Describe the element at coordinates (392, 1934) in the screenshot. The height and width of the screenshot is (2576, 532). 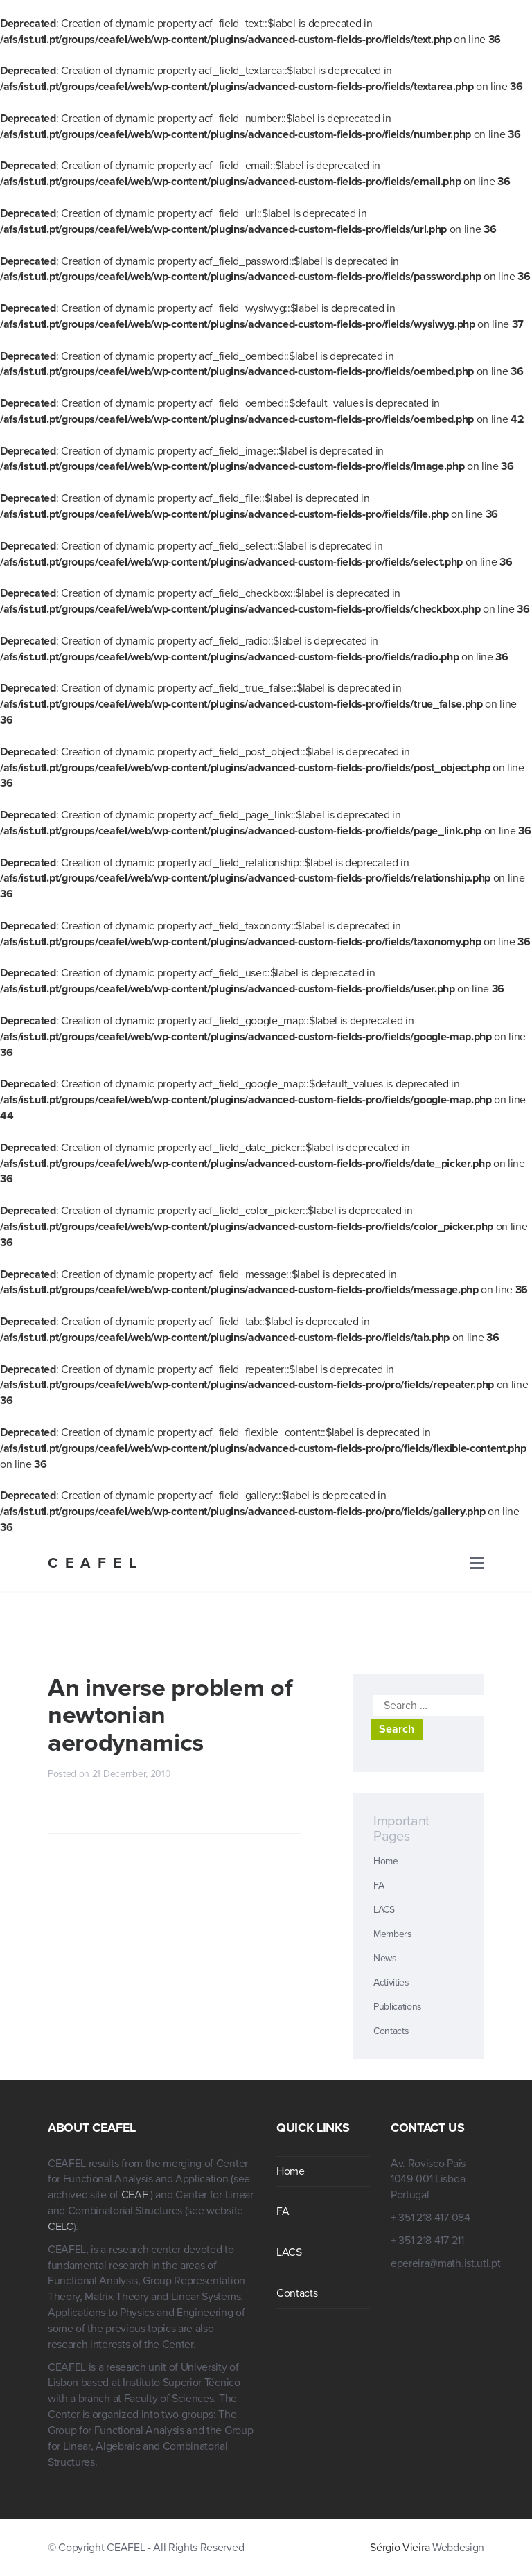
I see `Members` at that location.